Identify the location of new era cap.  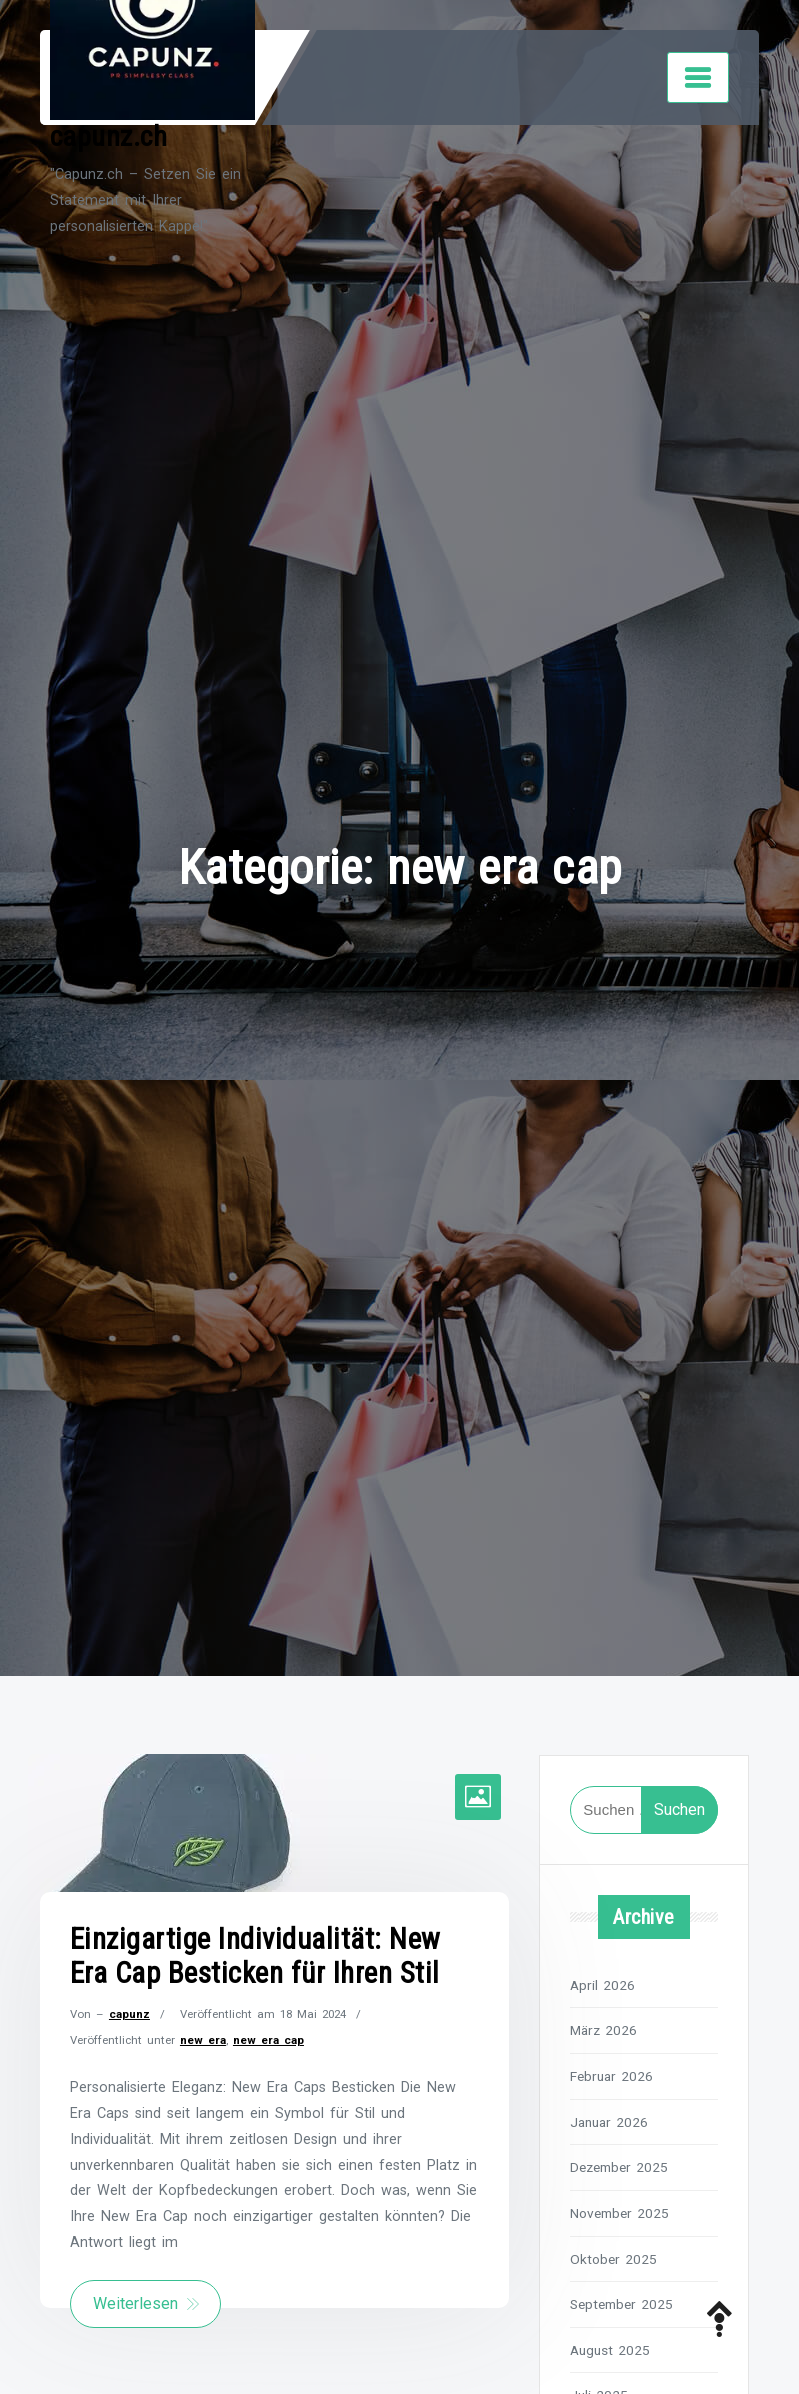
(268, 2040).